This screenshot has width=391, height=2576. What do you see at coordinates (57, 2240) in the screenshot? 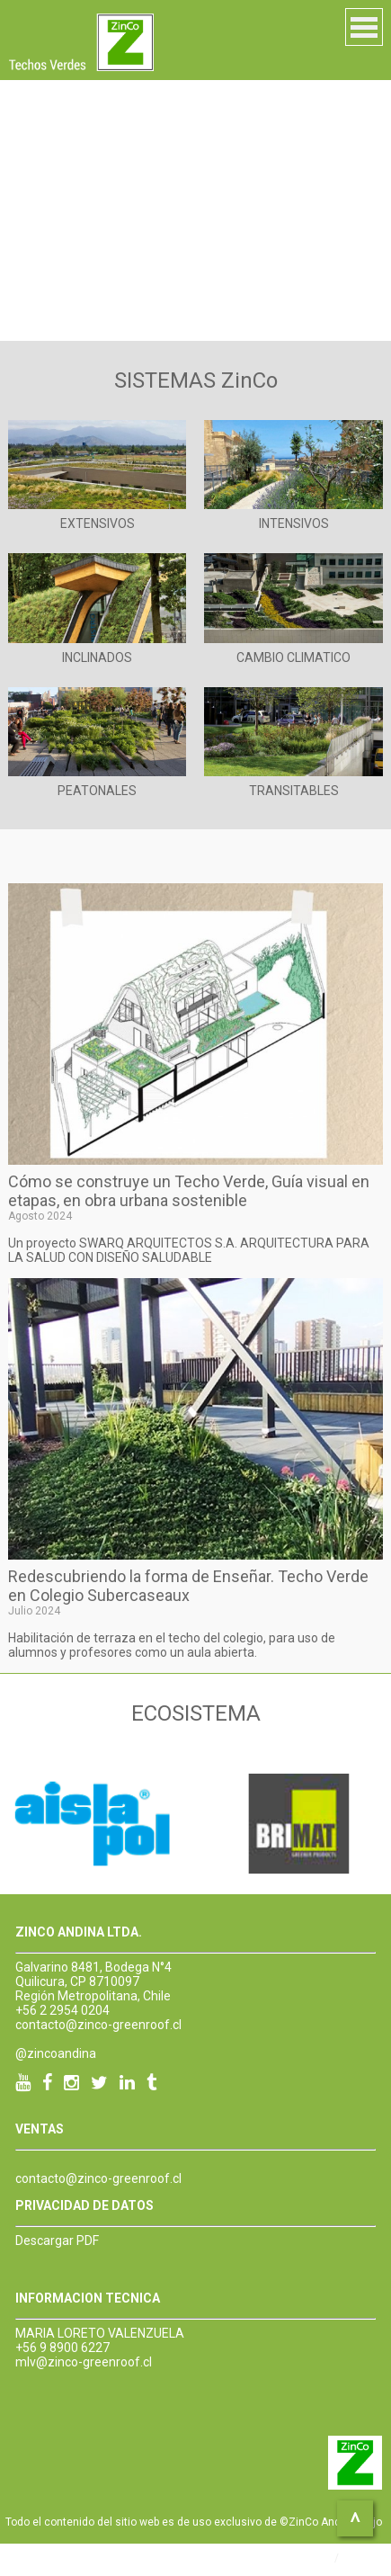
I see `Descargar PDF` at bounding box center [57, 2240].